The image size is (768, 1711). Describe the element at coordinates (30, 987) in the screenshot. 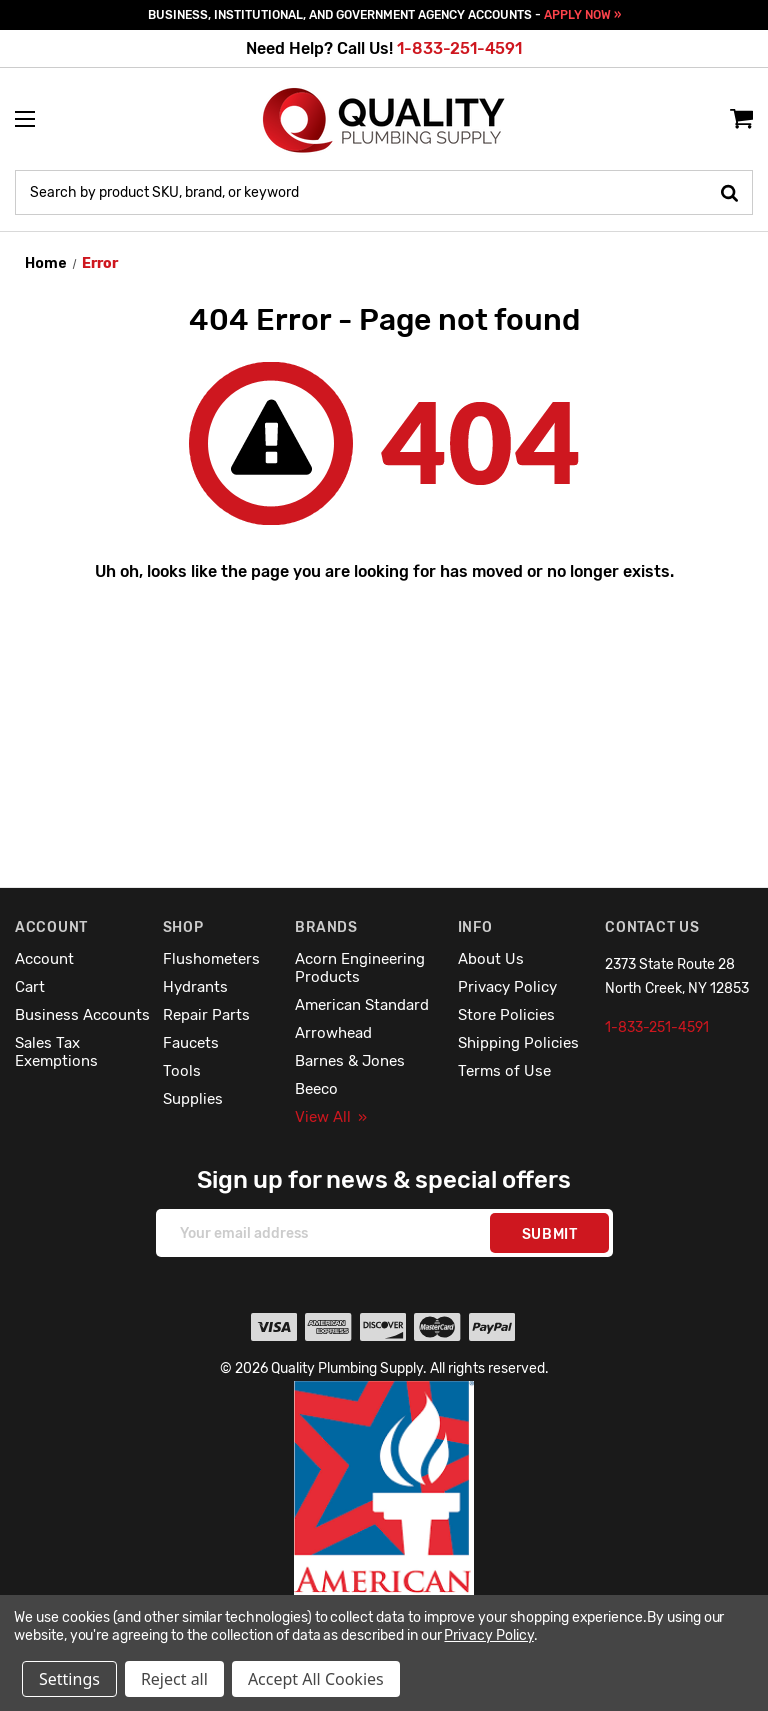

I see `Cart` at that location.